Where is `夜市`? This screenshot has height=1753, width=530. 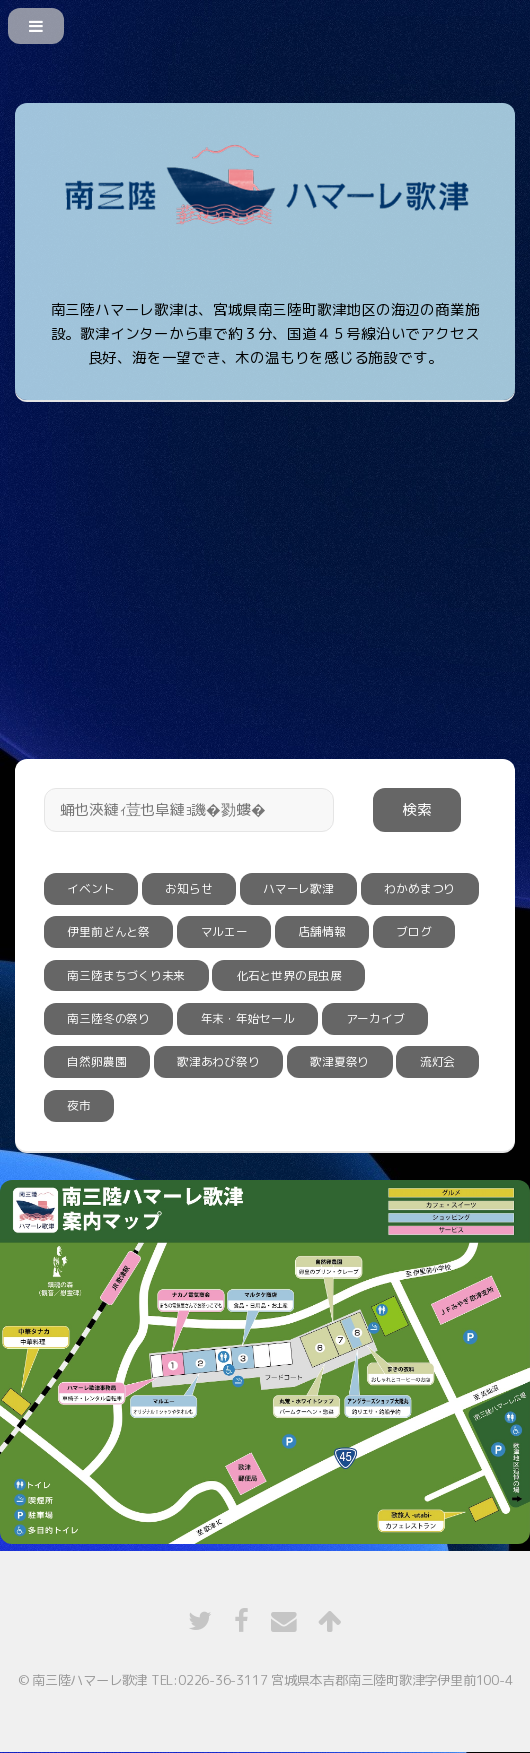 夜市 is located at coordinates (79, 1105).